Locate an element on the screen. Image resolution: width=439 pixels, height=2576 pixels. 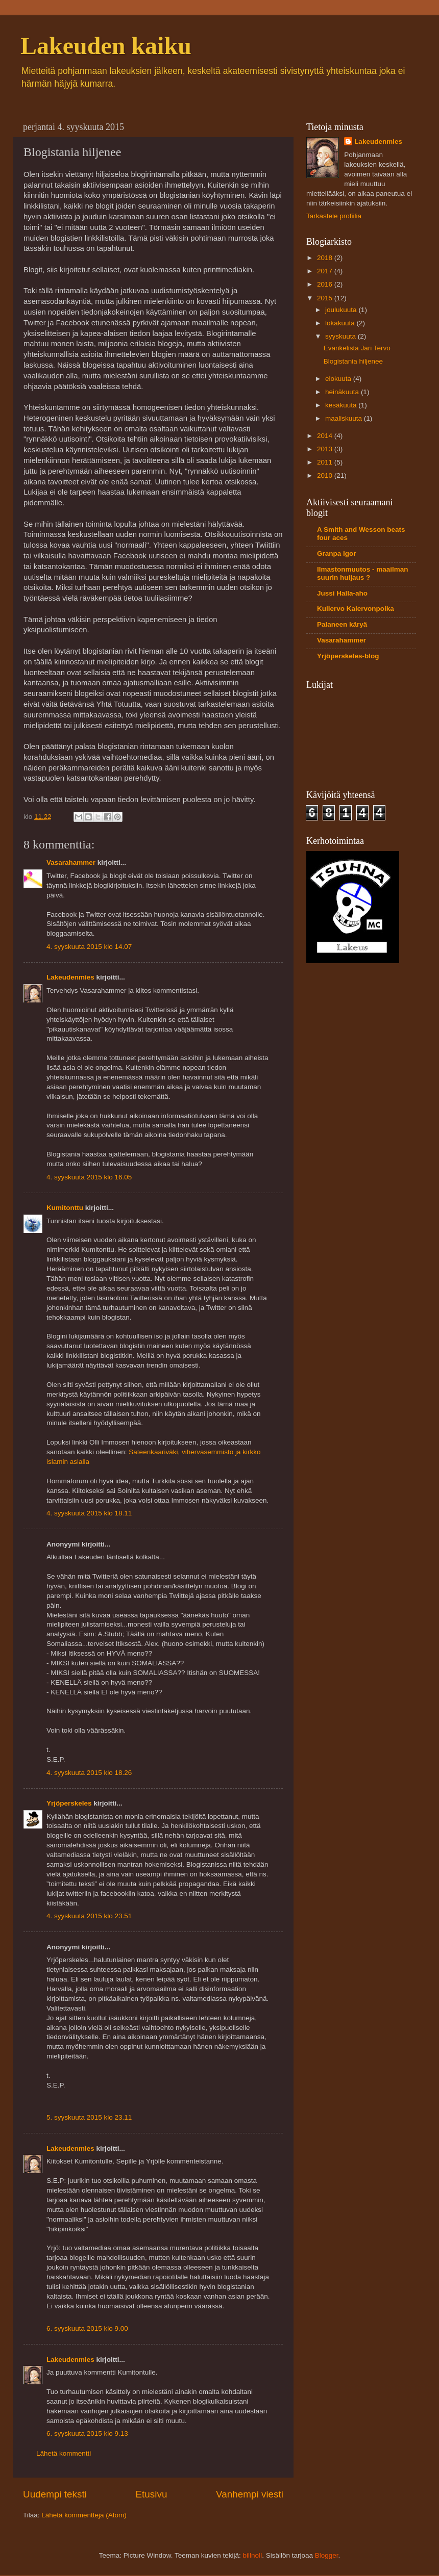
2015 is located at coordinates (325, 298).